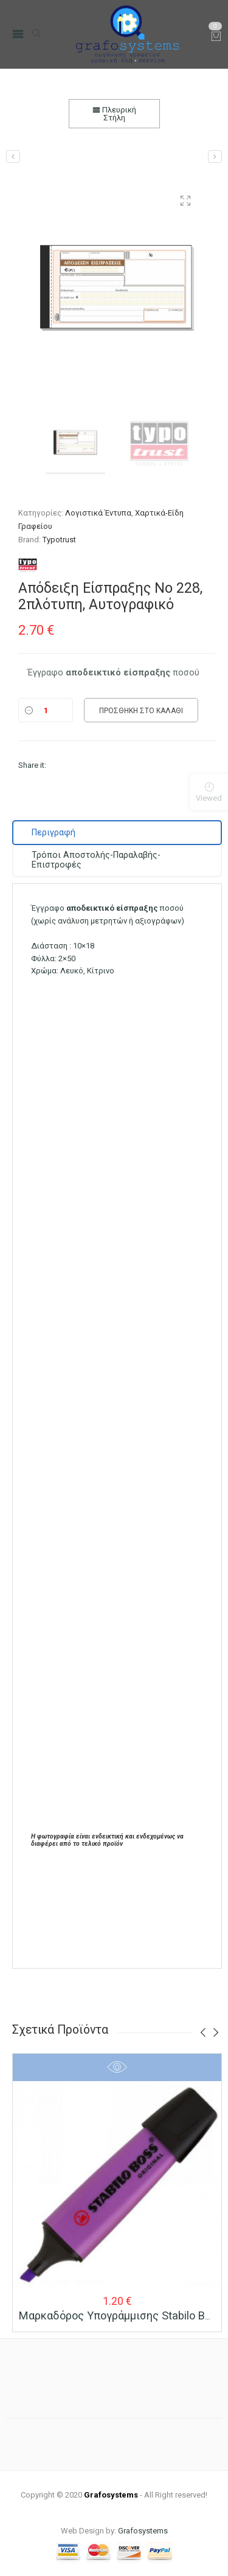  What do you see at coordinates (114, 113) in the screenshot?
I see `Πλευρική Στήλη` at bounding box center [114, 113].